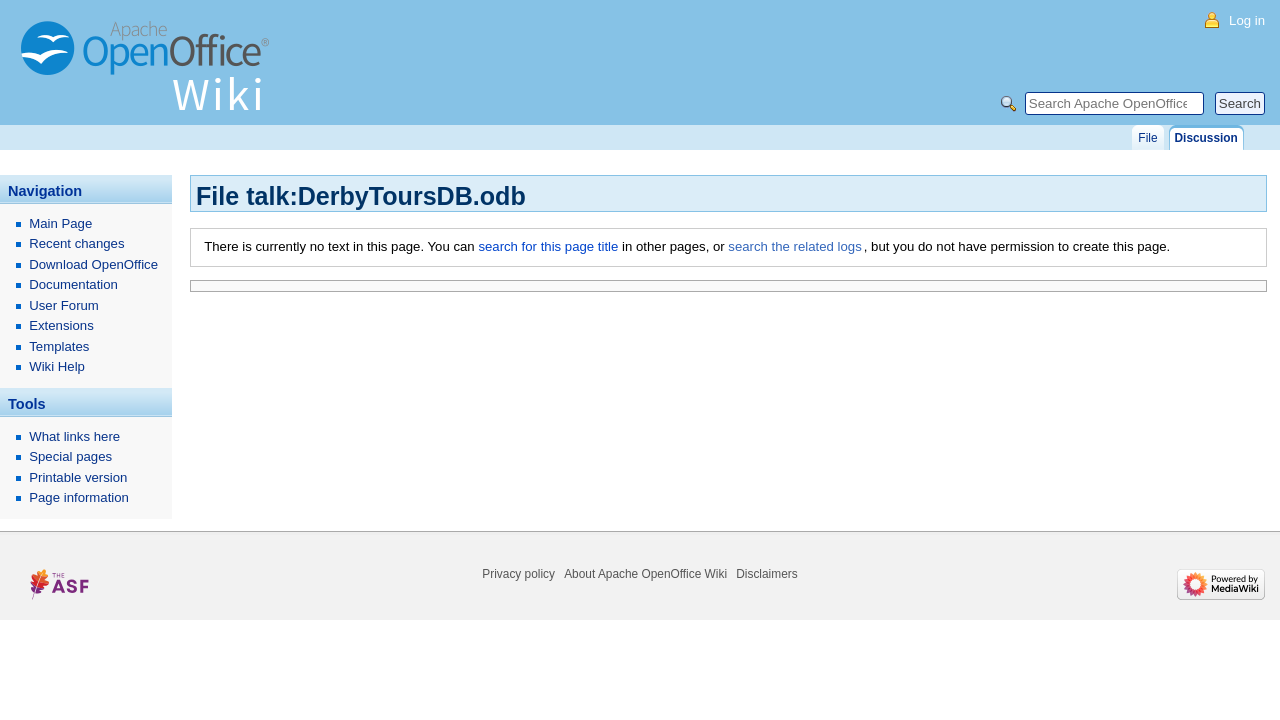 The image size is (1280, 720). What do you see at coordinates (70, 456) in the screenshot?
I see `Special pages` at bounding box center [70, 456].